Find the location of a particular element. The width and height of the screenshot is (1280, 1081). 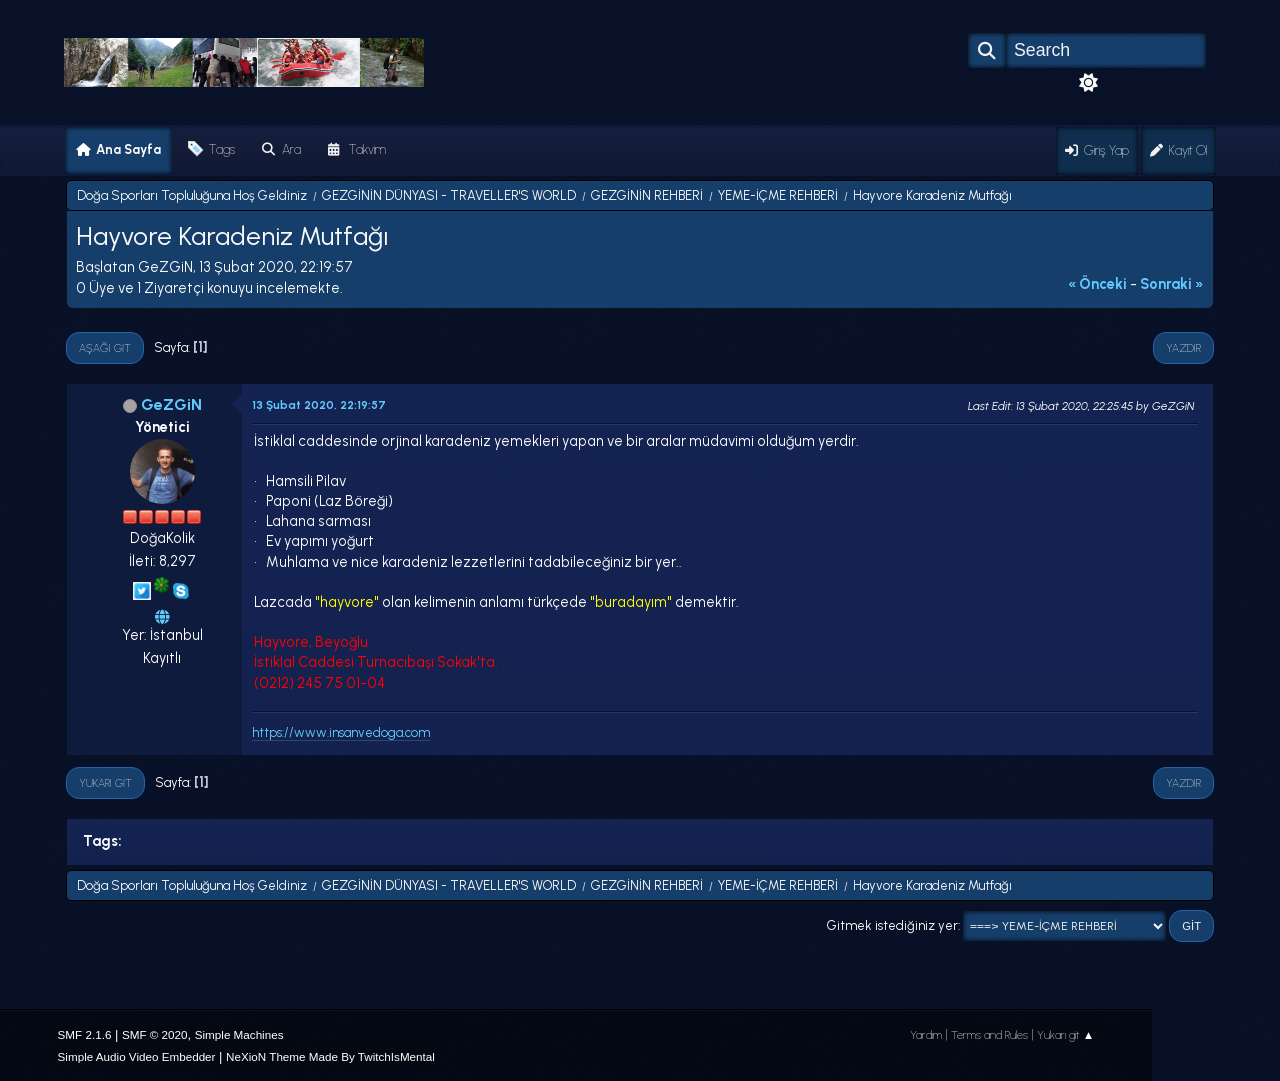

https://www.insanvedoga.com is located at coordinates (341, 732).